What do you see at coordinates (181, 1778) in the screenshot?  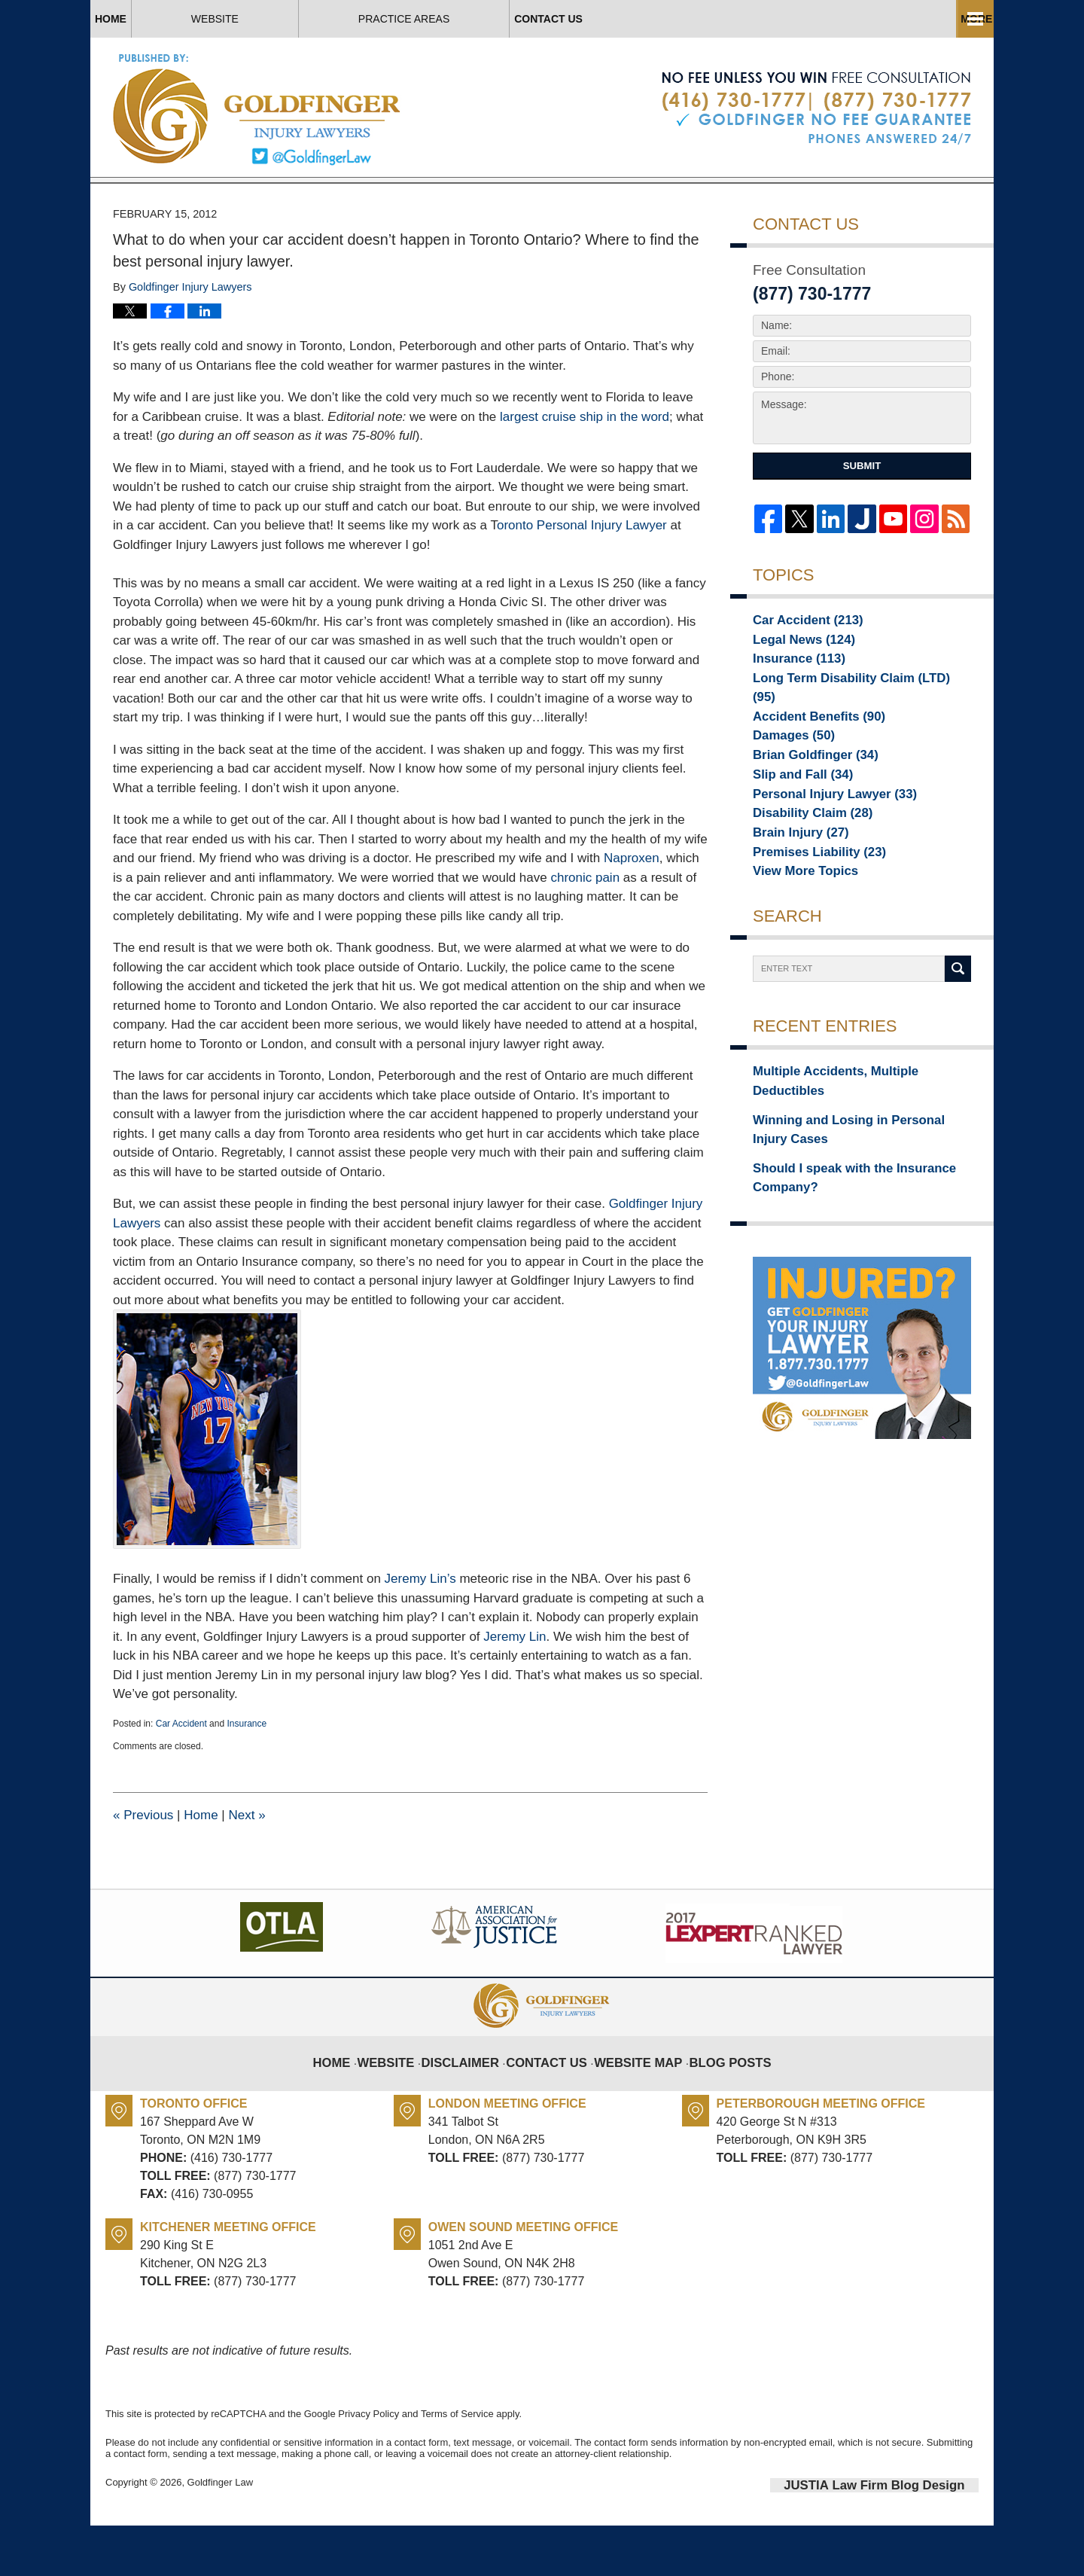 I see `Car Accident` at bounding box center [181, 1778].